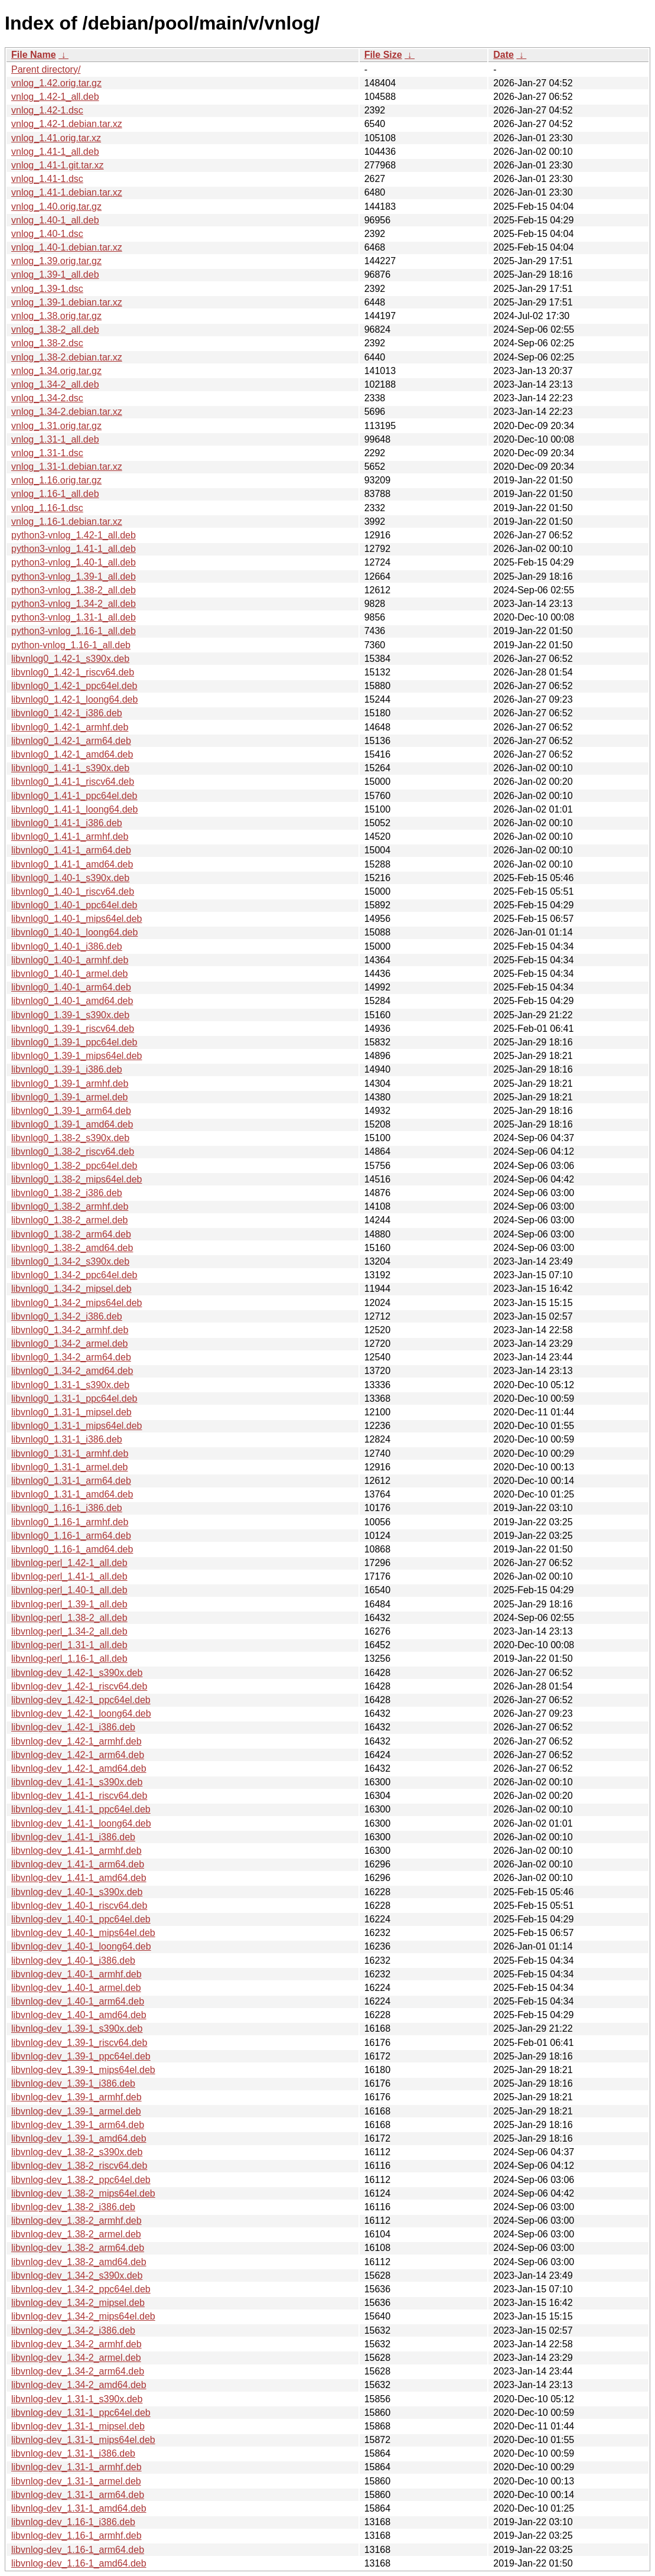 The height and width of the screenshot is (2576, 655). Describe the element at coordinates (69, 836) in the screenshot. I see `libvnlog0_1.41-1_armhf.deb` at that location.